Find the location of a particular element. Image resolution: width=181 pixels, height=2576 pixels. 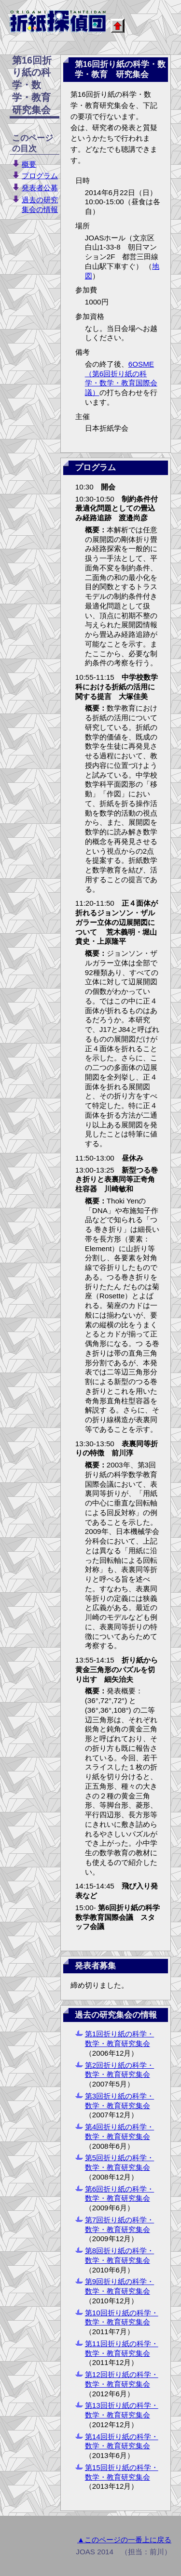

概要 is located at coordinates (29, 164).